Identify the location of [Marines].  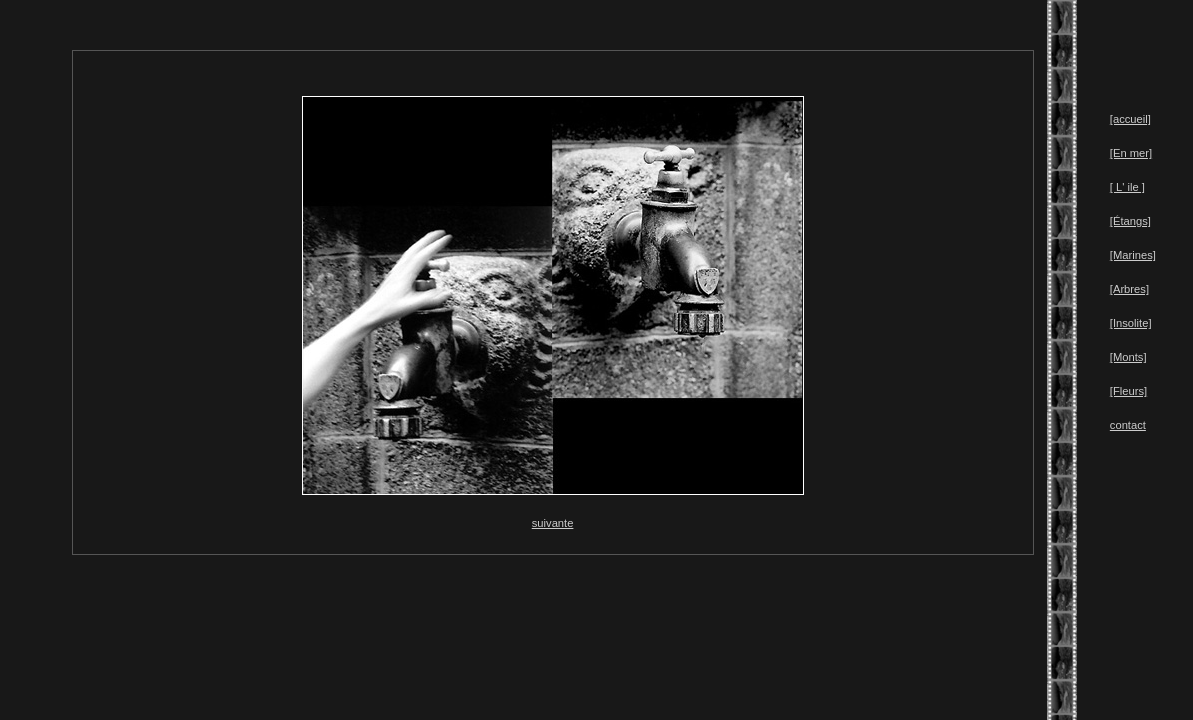
(1133, 255).